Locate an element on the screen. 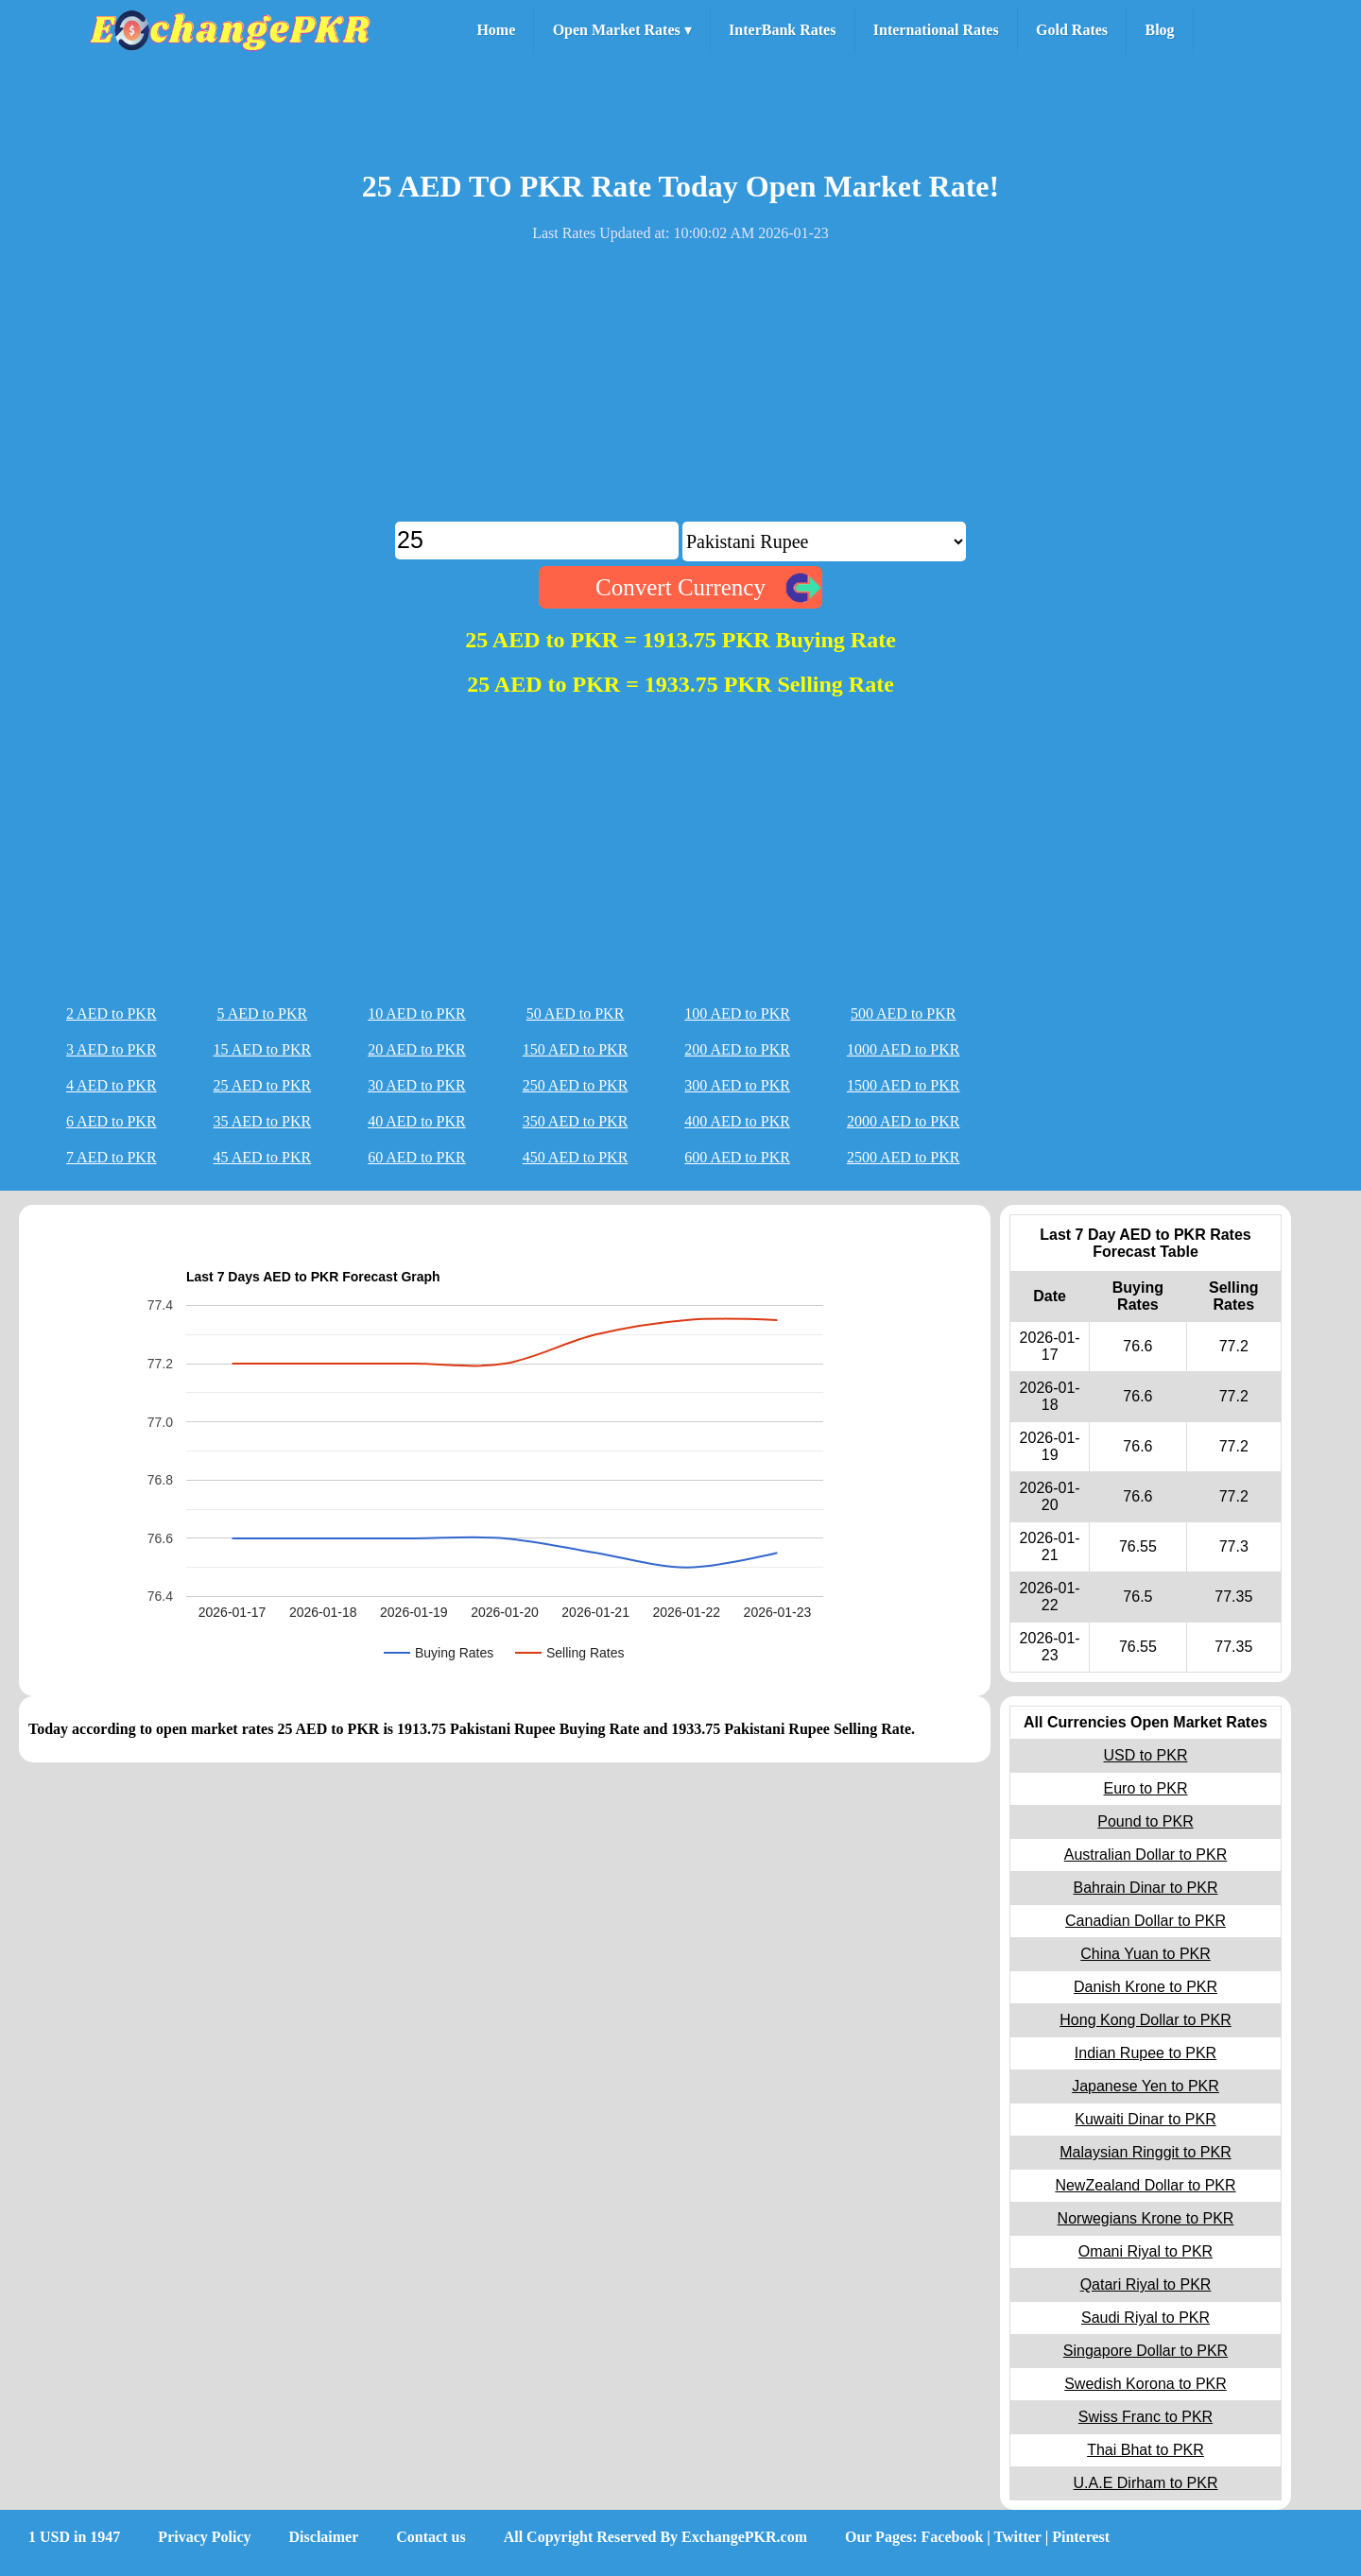 The width and height of the screenshot is (1361, 2576). Danish Krone to PKR is located at coordinates (1145, 1987).